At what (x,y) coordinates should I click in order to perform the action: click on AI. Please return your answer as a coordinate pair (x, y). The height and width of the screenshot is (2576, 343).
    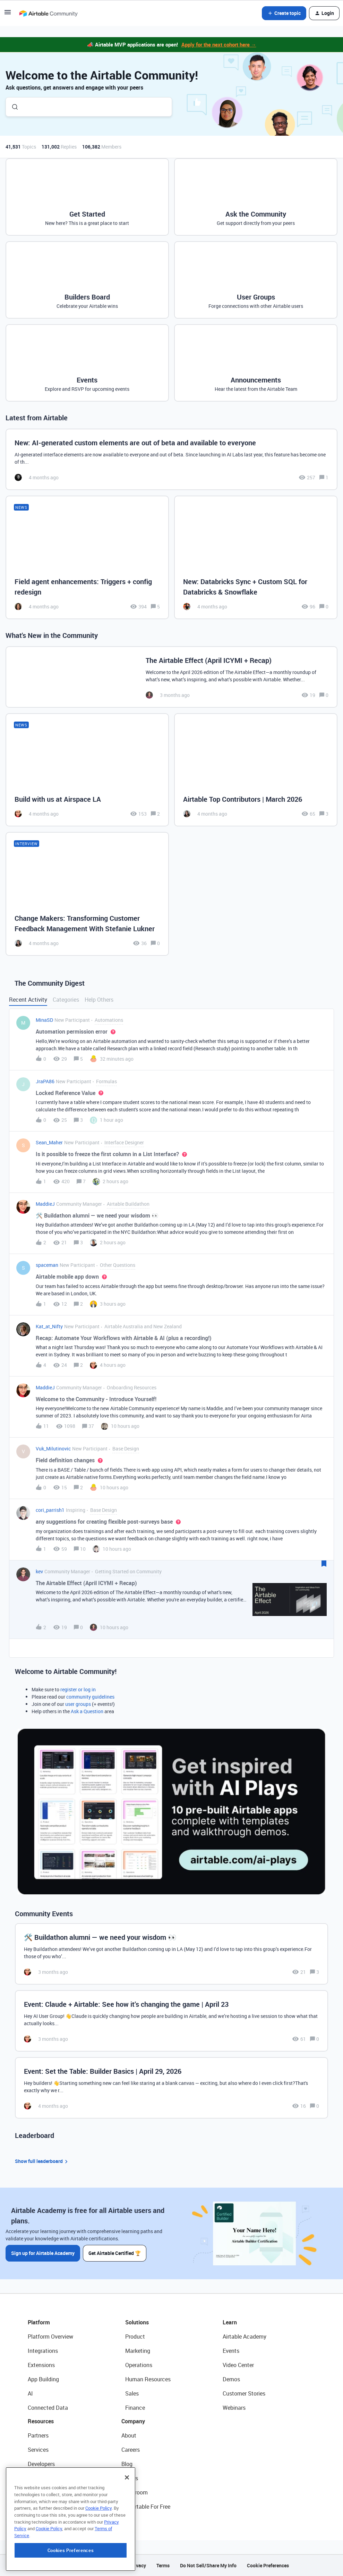
    Looking at the image, I should click on (30, 2393).